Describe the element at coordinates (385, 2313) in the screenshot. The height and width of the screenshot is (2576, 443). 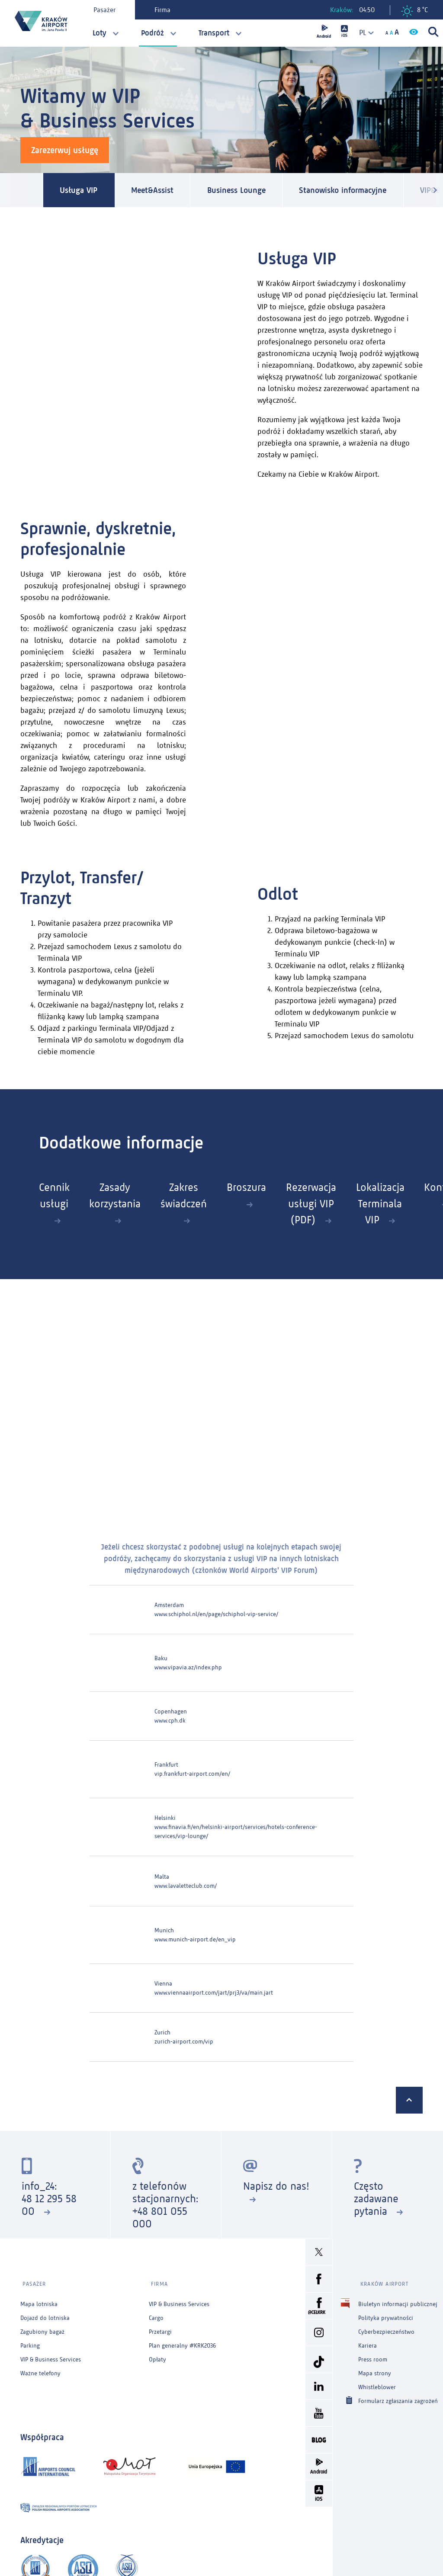
I see `Polityka prywatności` at that location.